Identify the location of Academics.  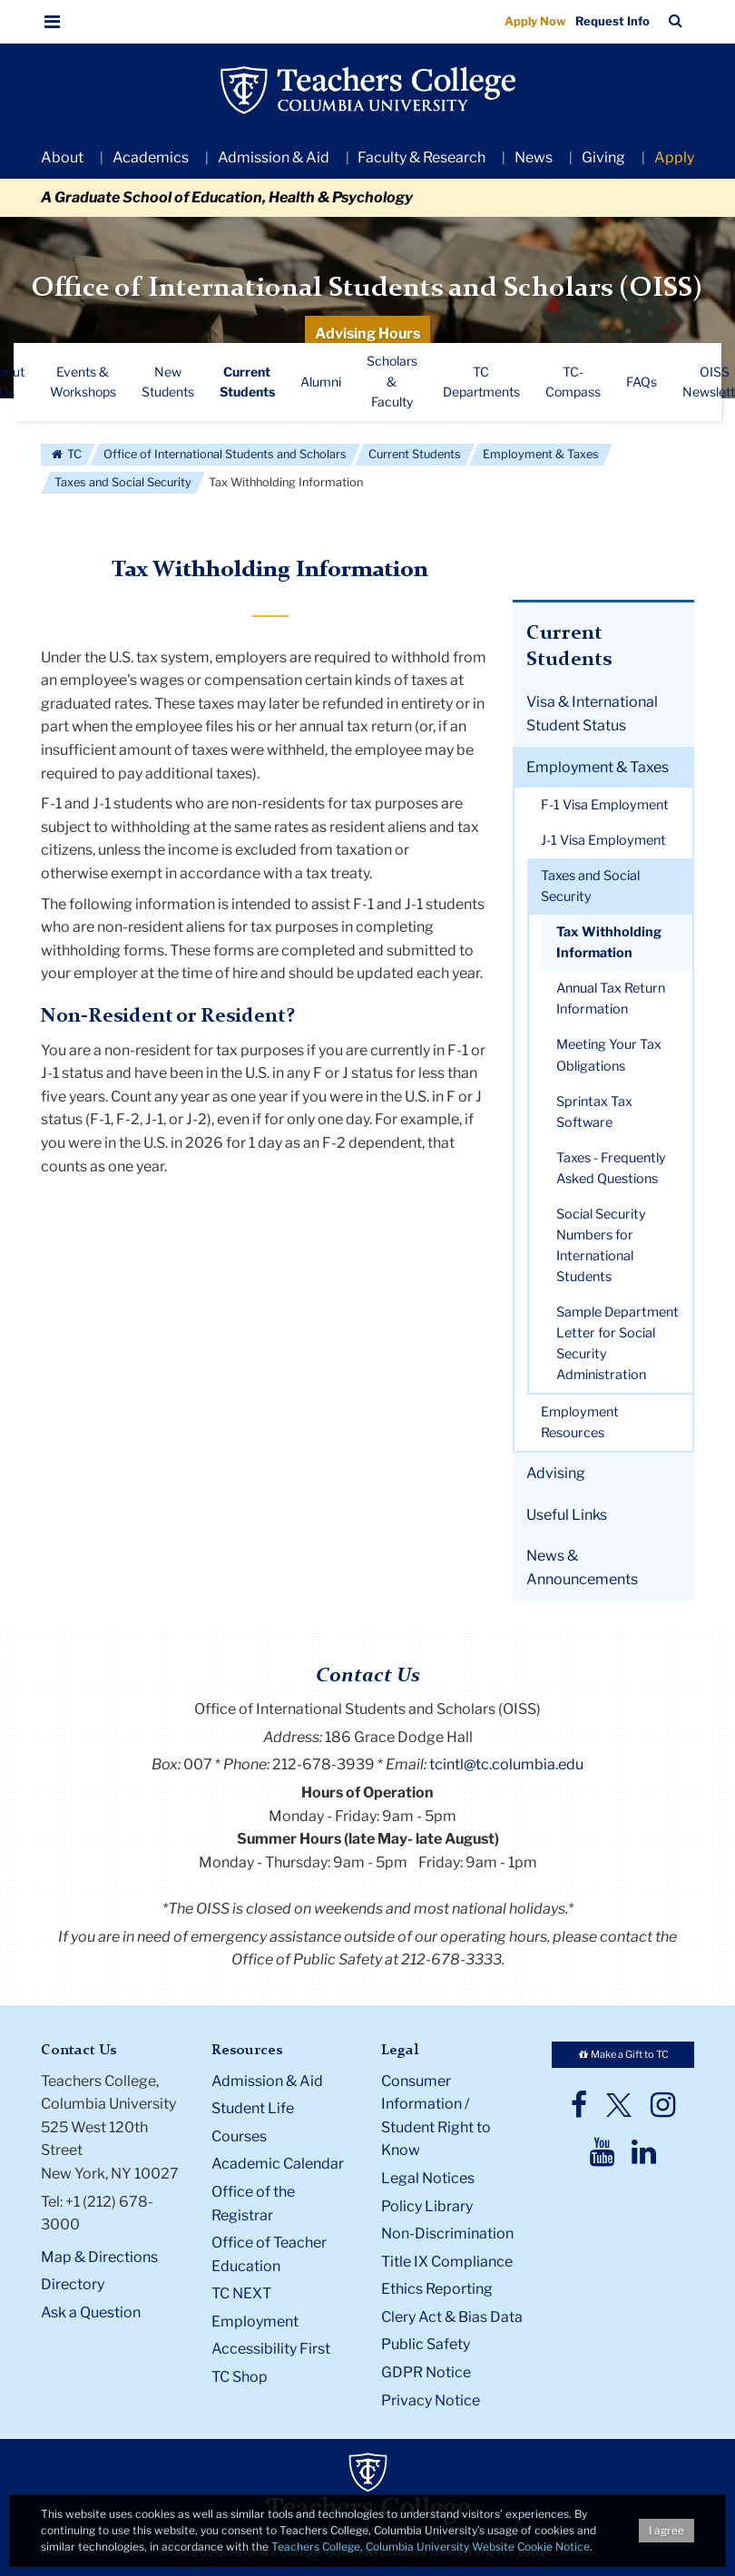
(151, 157).